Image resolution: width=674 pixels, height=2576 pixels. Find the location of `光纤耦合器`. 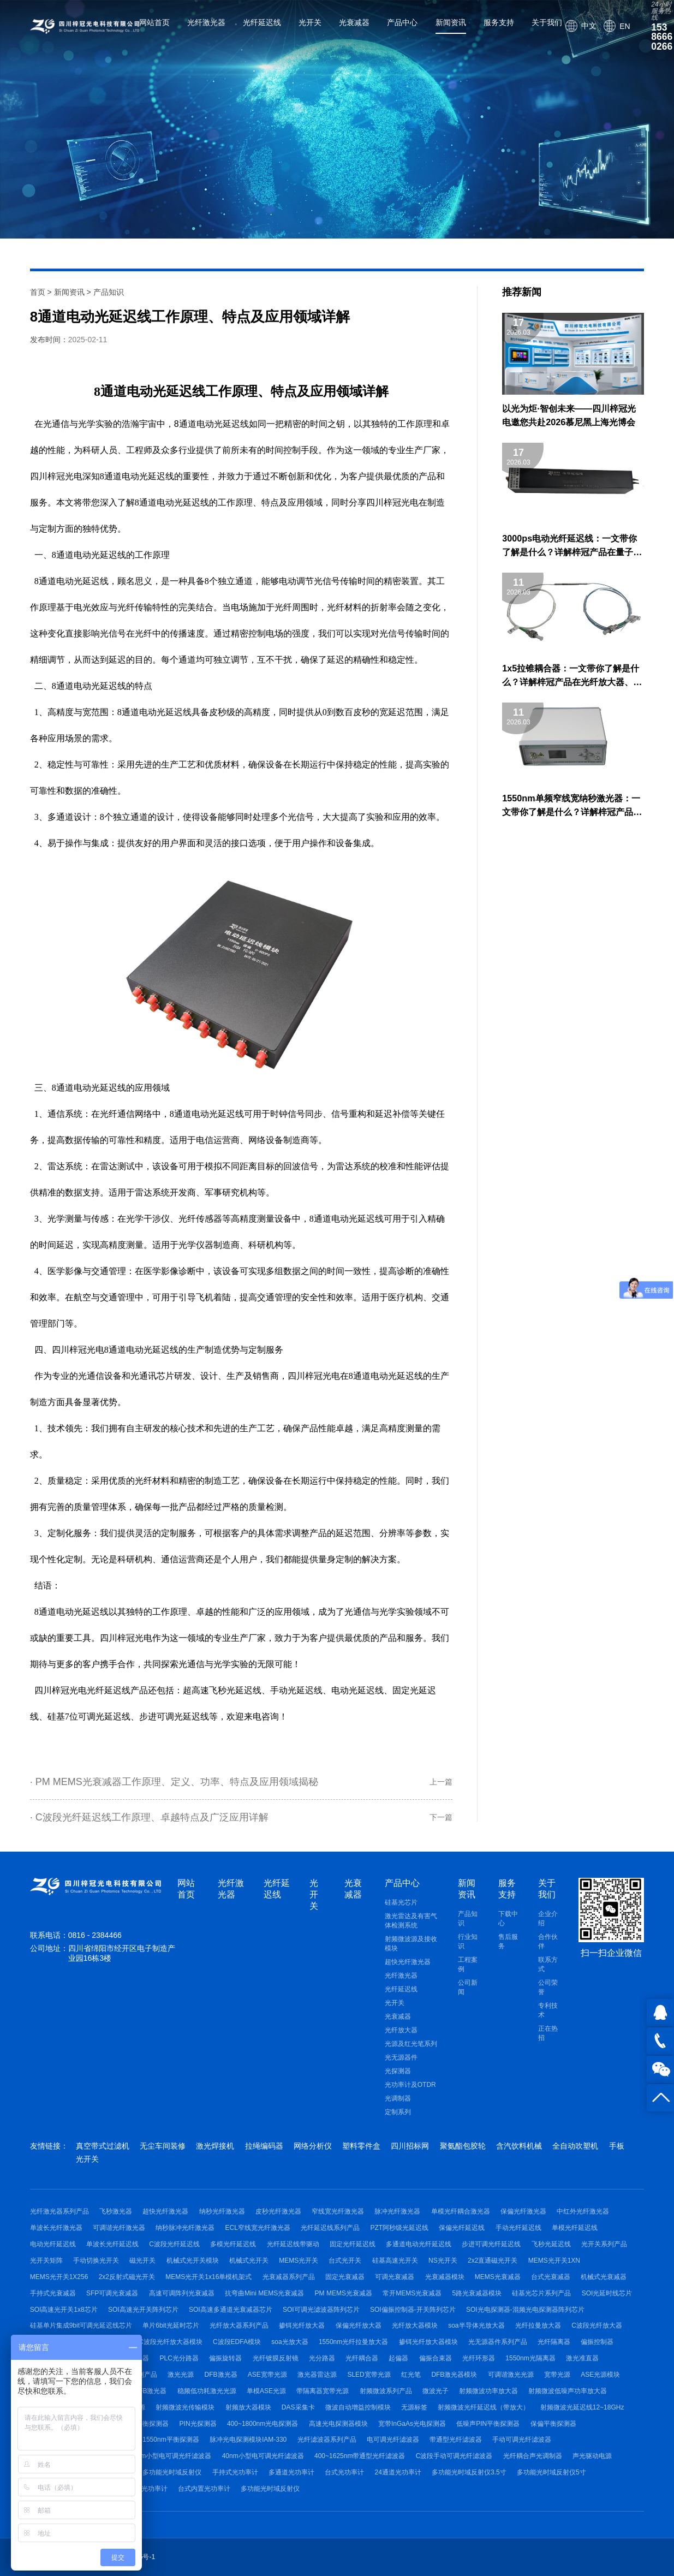

光纤耦合器 is located at coordinates (361, 2358).